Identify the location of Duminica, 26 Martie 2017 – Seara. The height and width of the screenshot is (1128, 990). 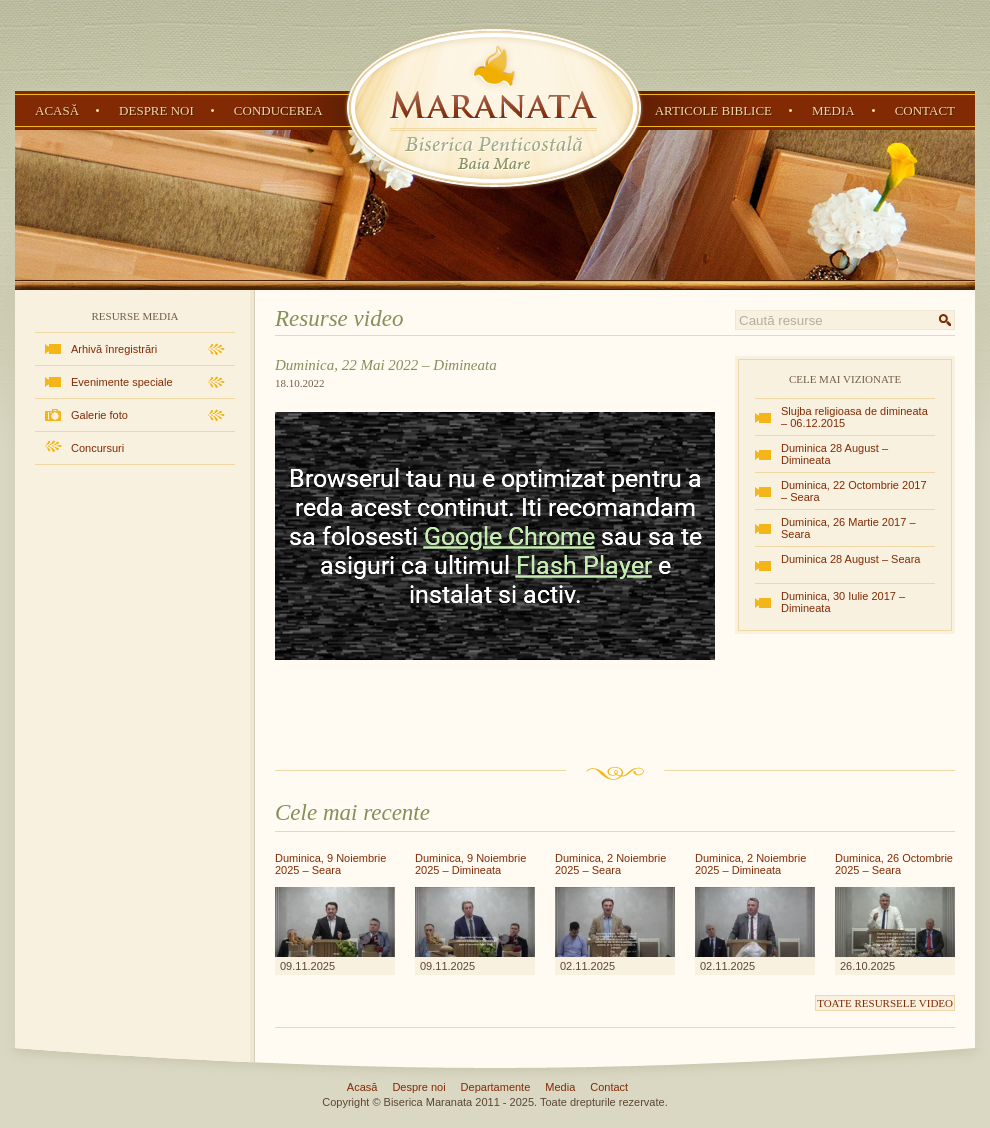
(848, 528).